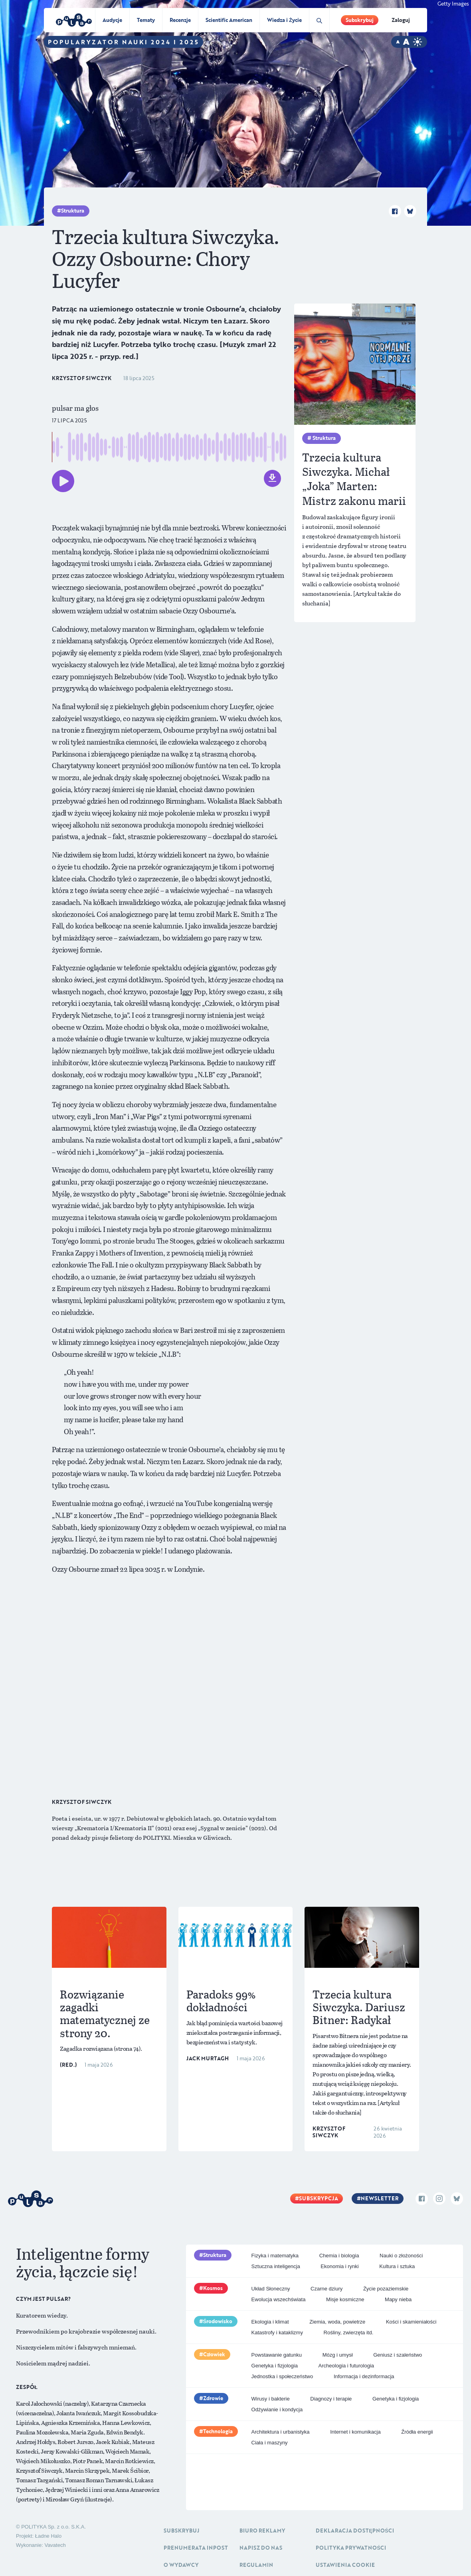  Describe the element at coordinates (351, 2548) in the screenshot. I see `Polityka prywatności` at that location.